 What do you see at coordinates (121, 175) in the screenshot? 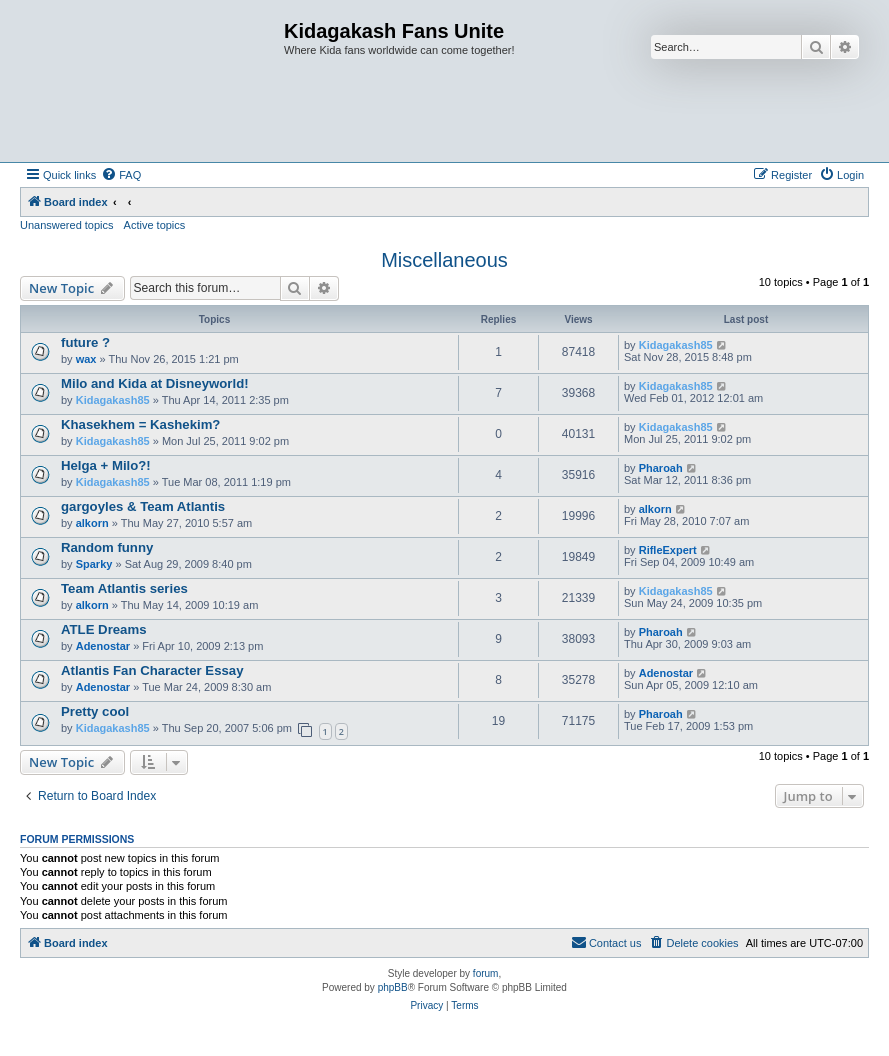
I see `[menuitem]` at bounding box center [121, 175].